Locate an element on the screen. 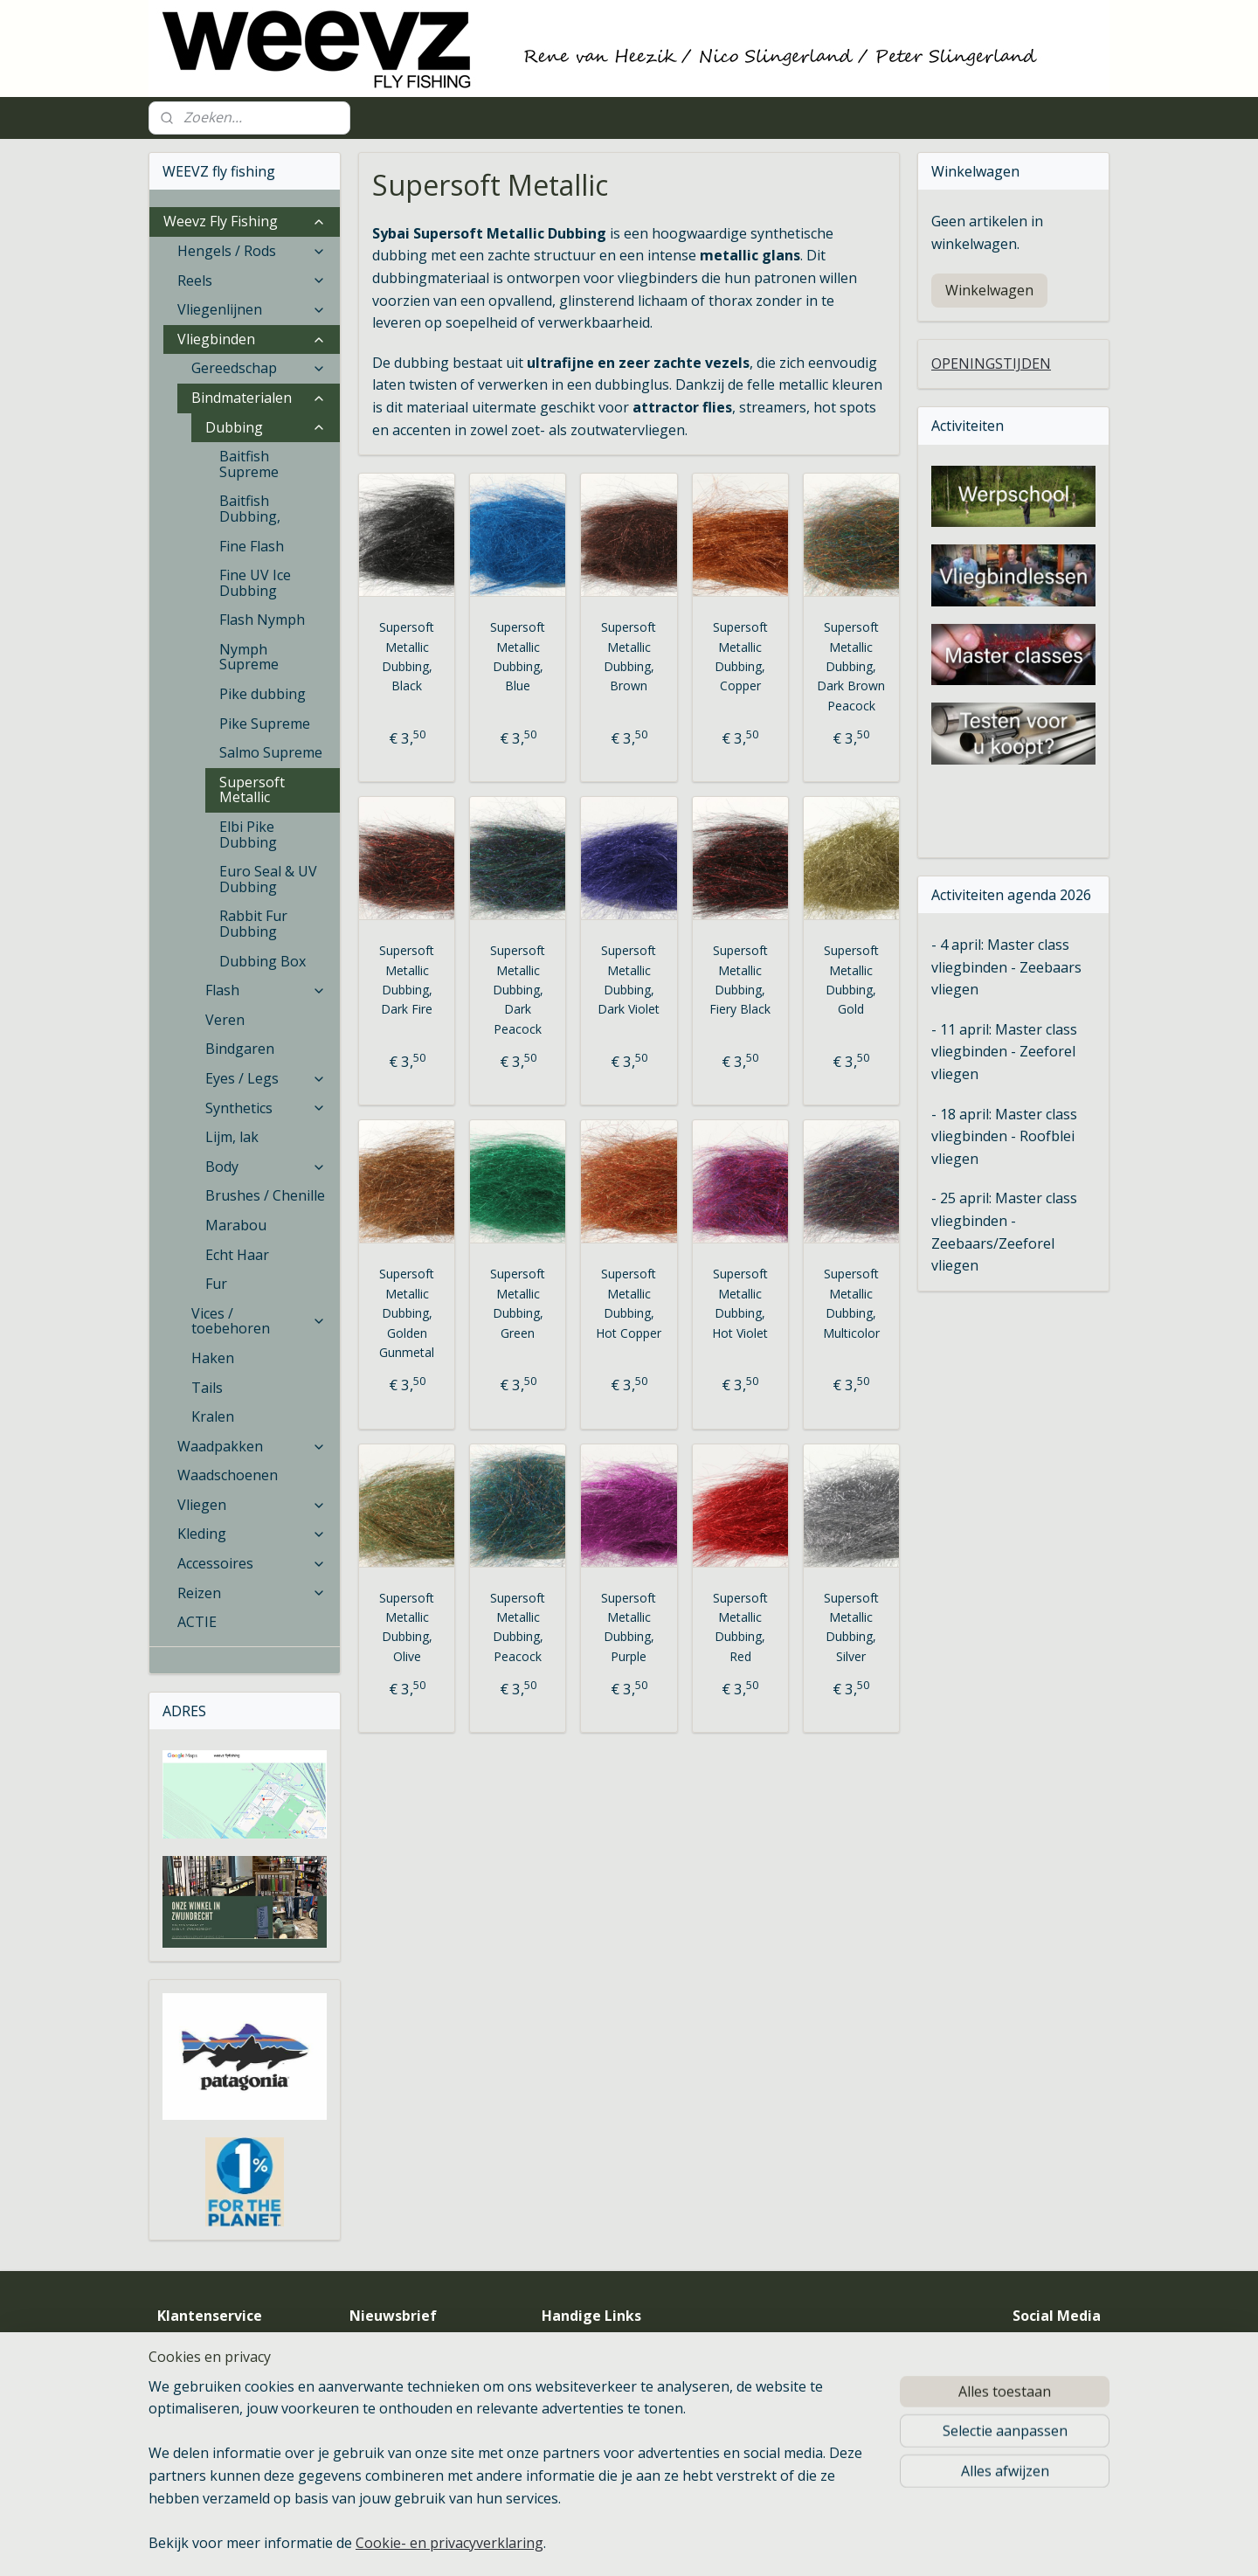 This screenshot has height=2576, width=1258. Supersoft Metallic Dubbing, Dark Violet is located at coordinates (629, 979).